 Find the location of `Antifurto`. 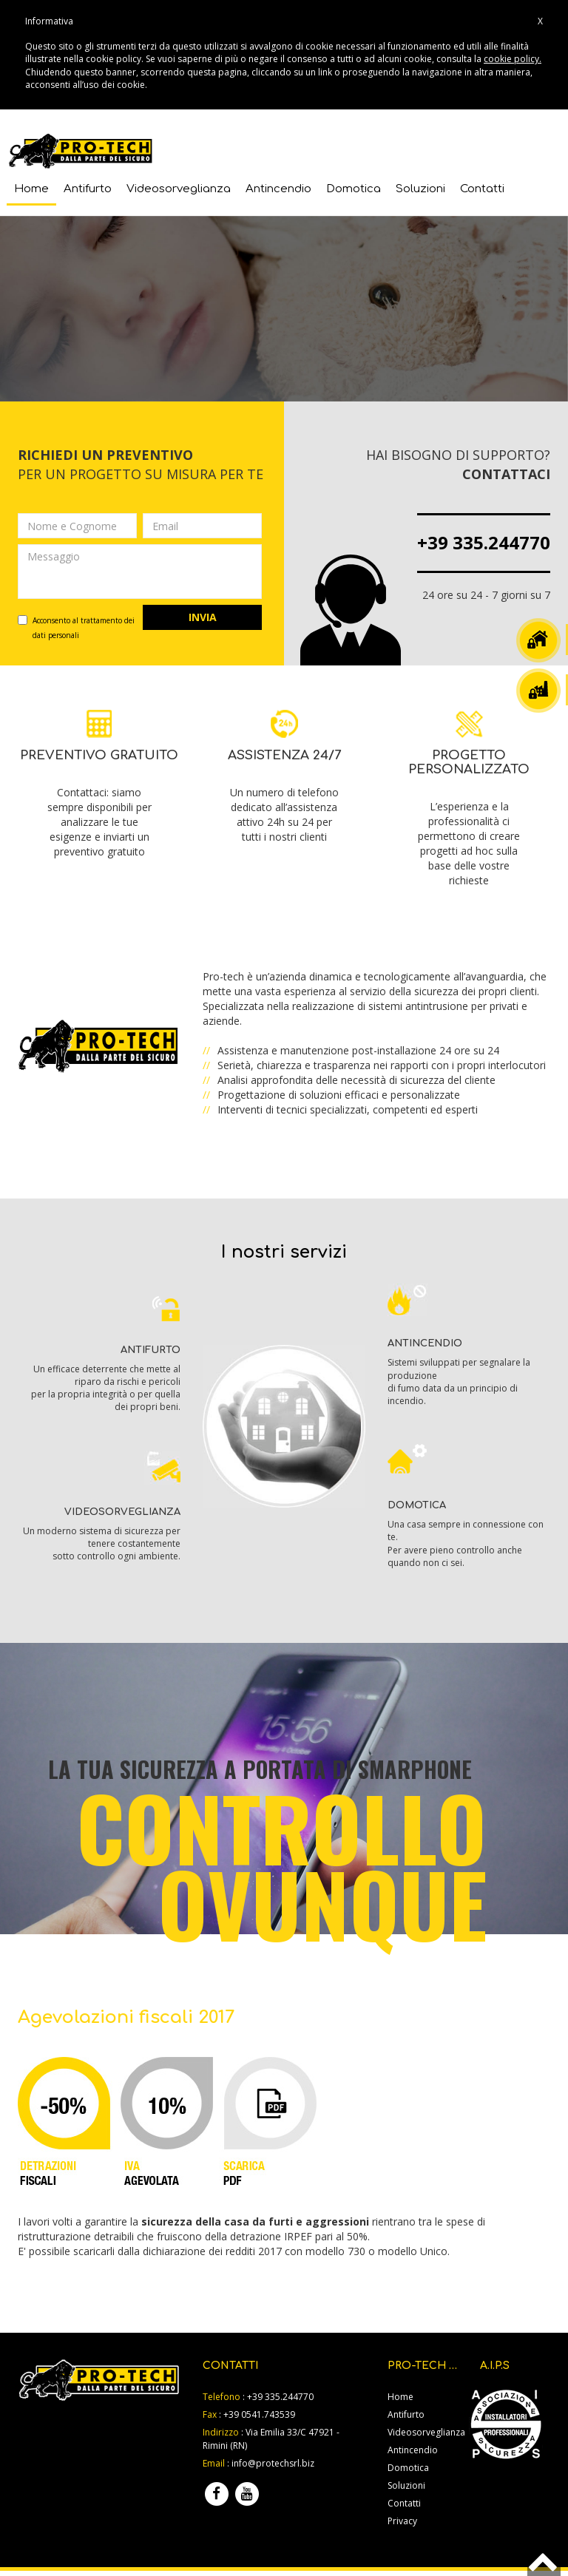

Antifurto is located at coordinates (88, 187).